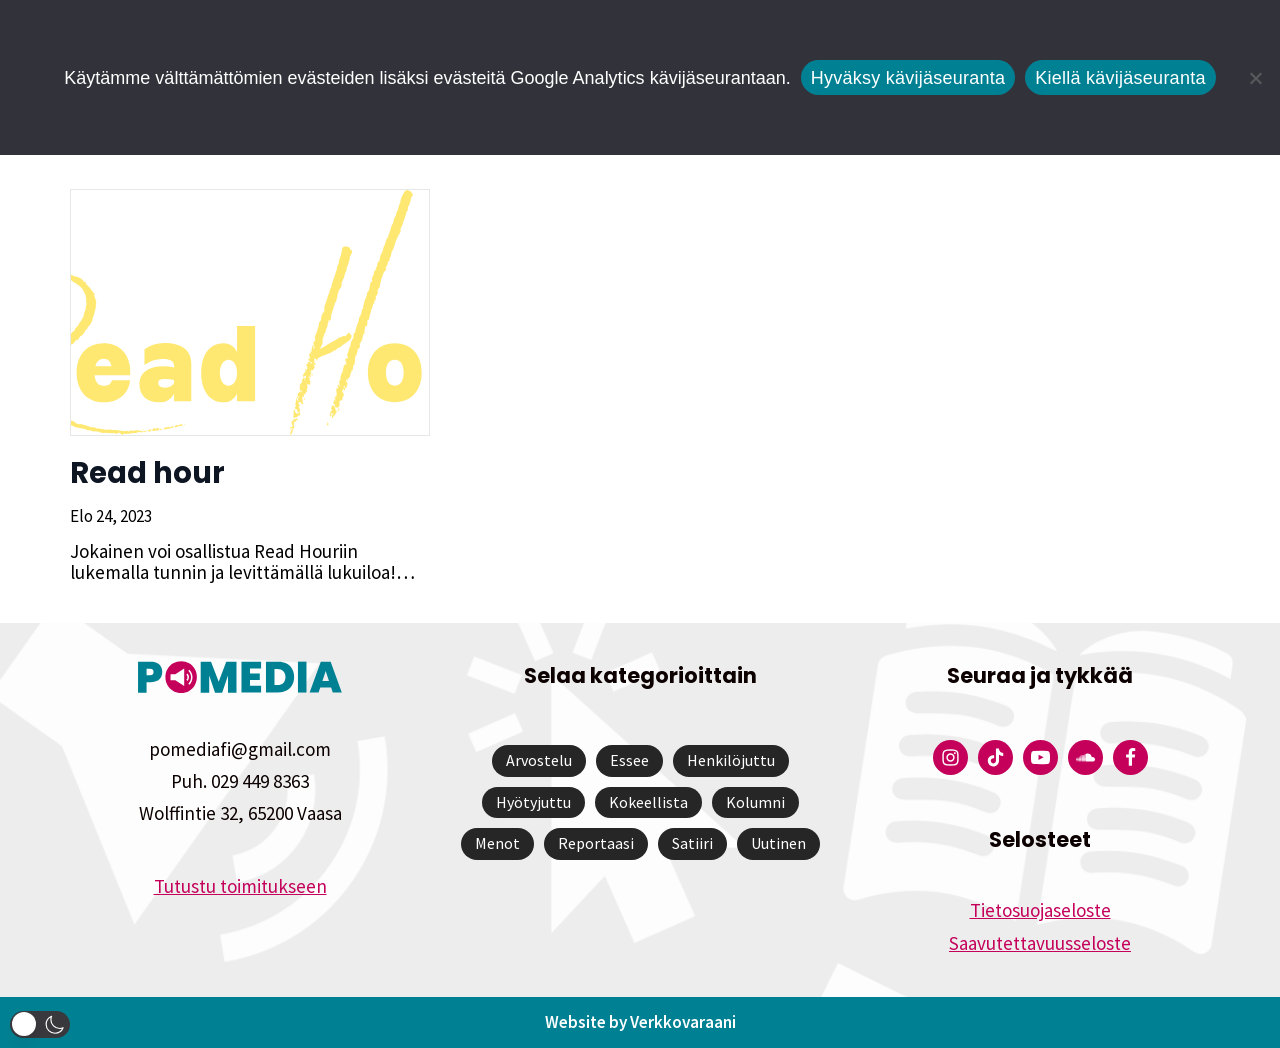 This screenshot has height=1048, width=1280. Describe the element at coordinates (1120, 78) in the screenshot. I see `Kiellä kävijäseuranta` at that location.